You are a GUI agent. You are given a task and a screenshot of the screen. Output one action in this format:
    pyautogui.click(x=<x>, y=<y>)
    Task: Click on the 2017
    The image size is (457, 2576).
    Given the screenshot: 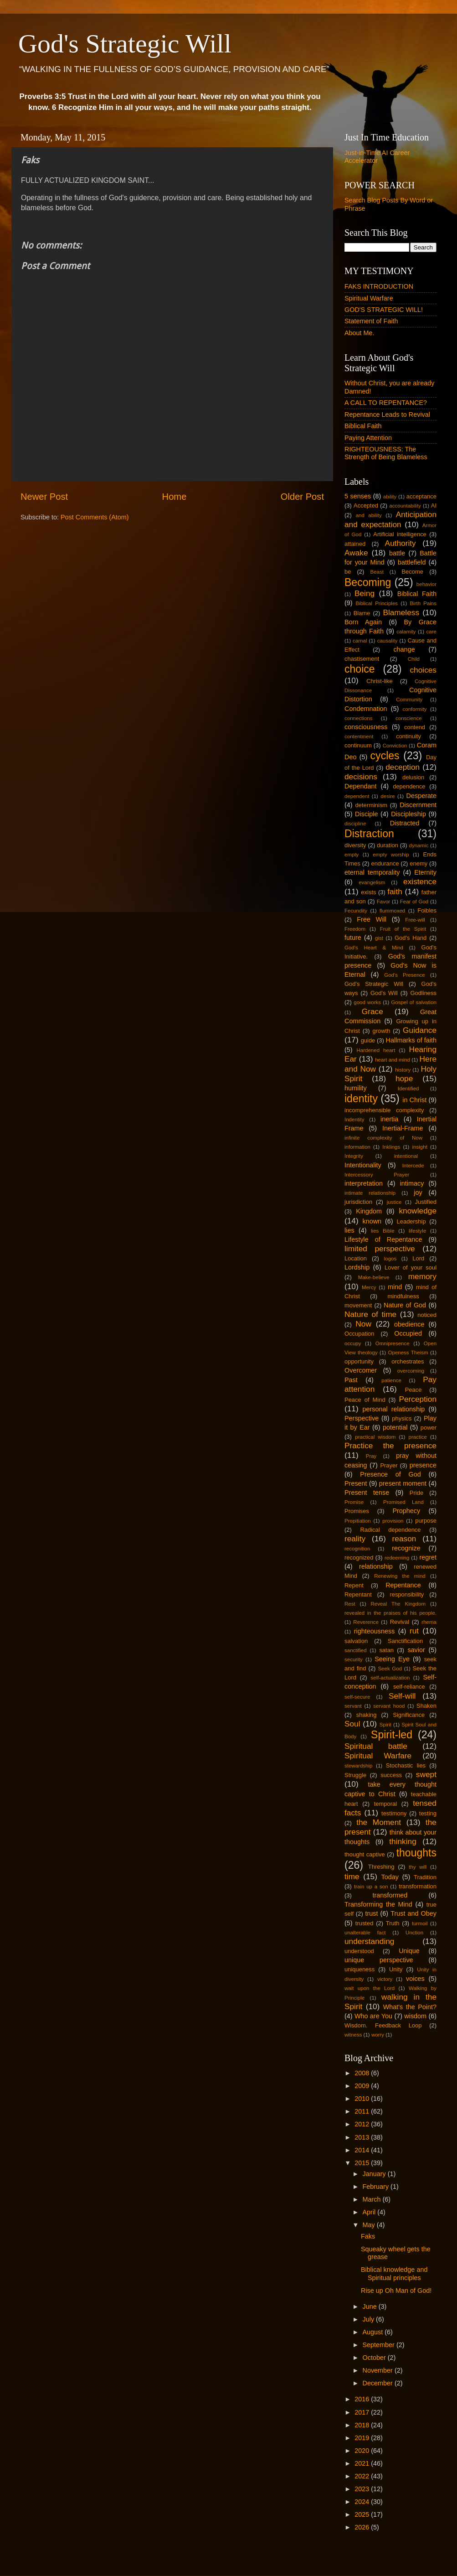 What is the action you would take?
    pyautogui.click(x=362, y=2412)
    